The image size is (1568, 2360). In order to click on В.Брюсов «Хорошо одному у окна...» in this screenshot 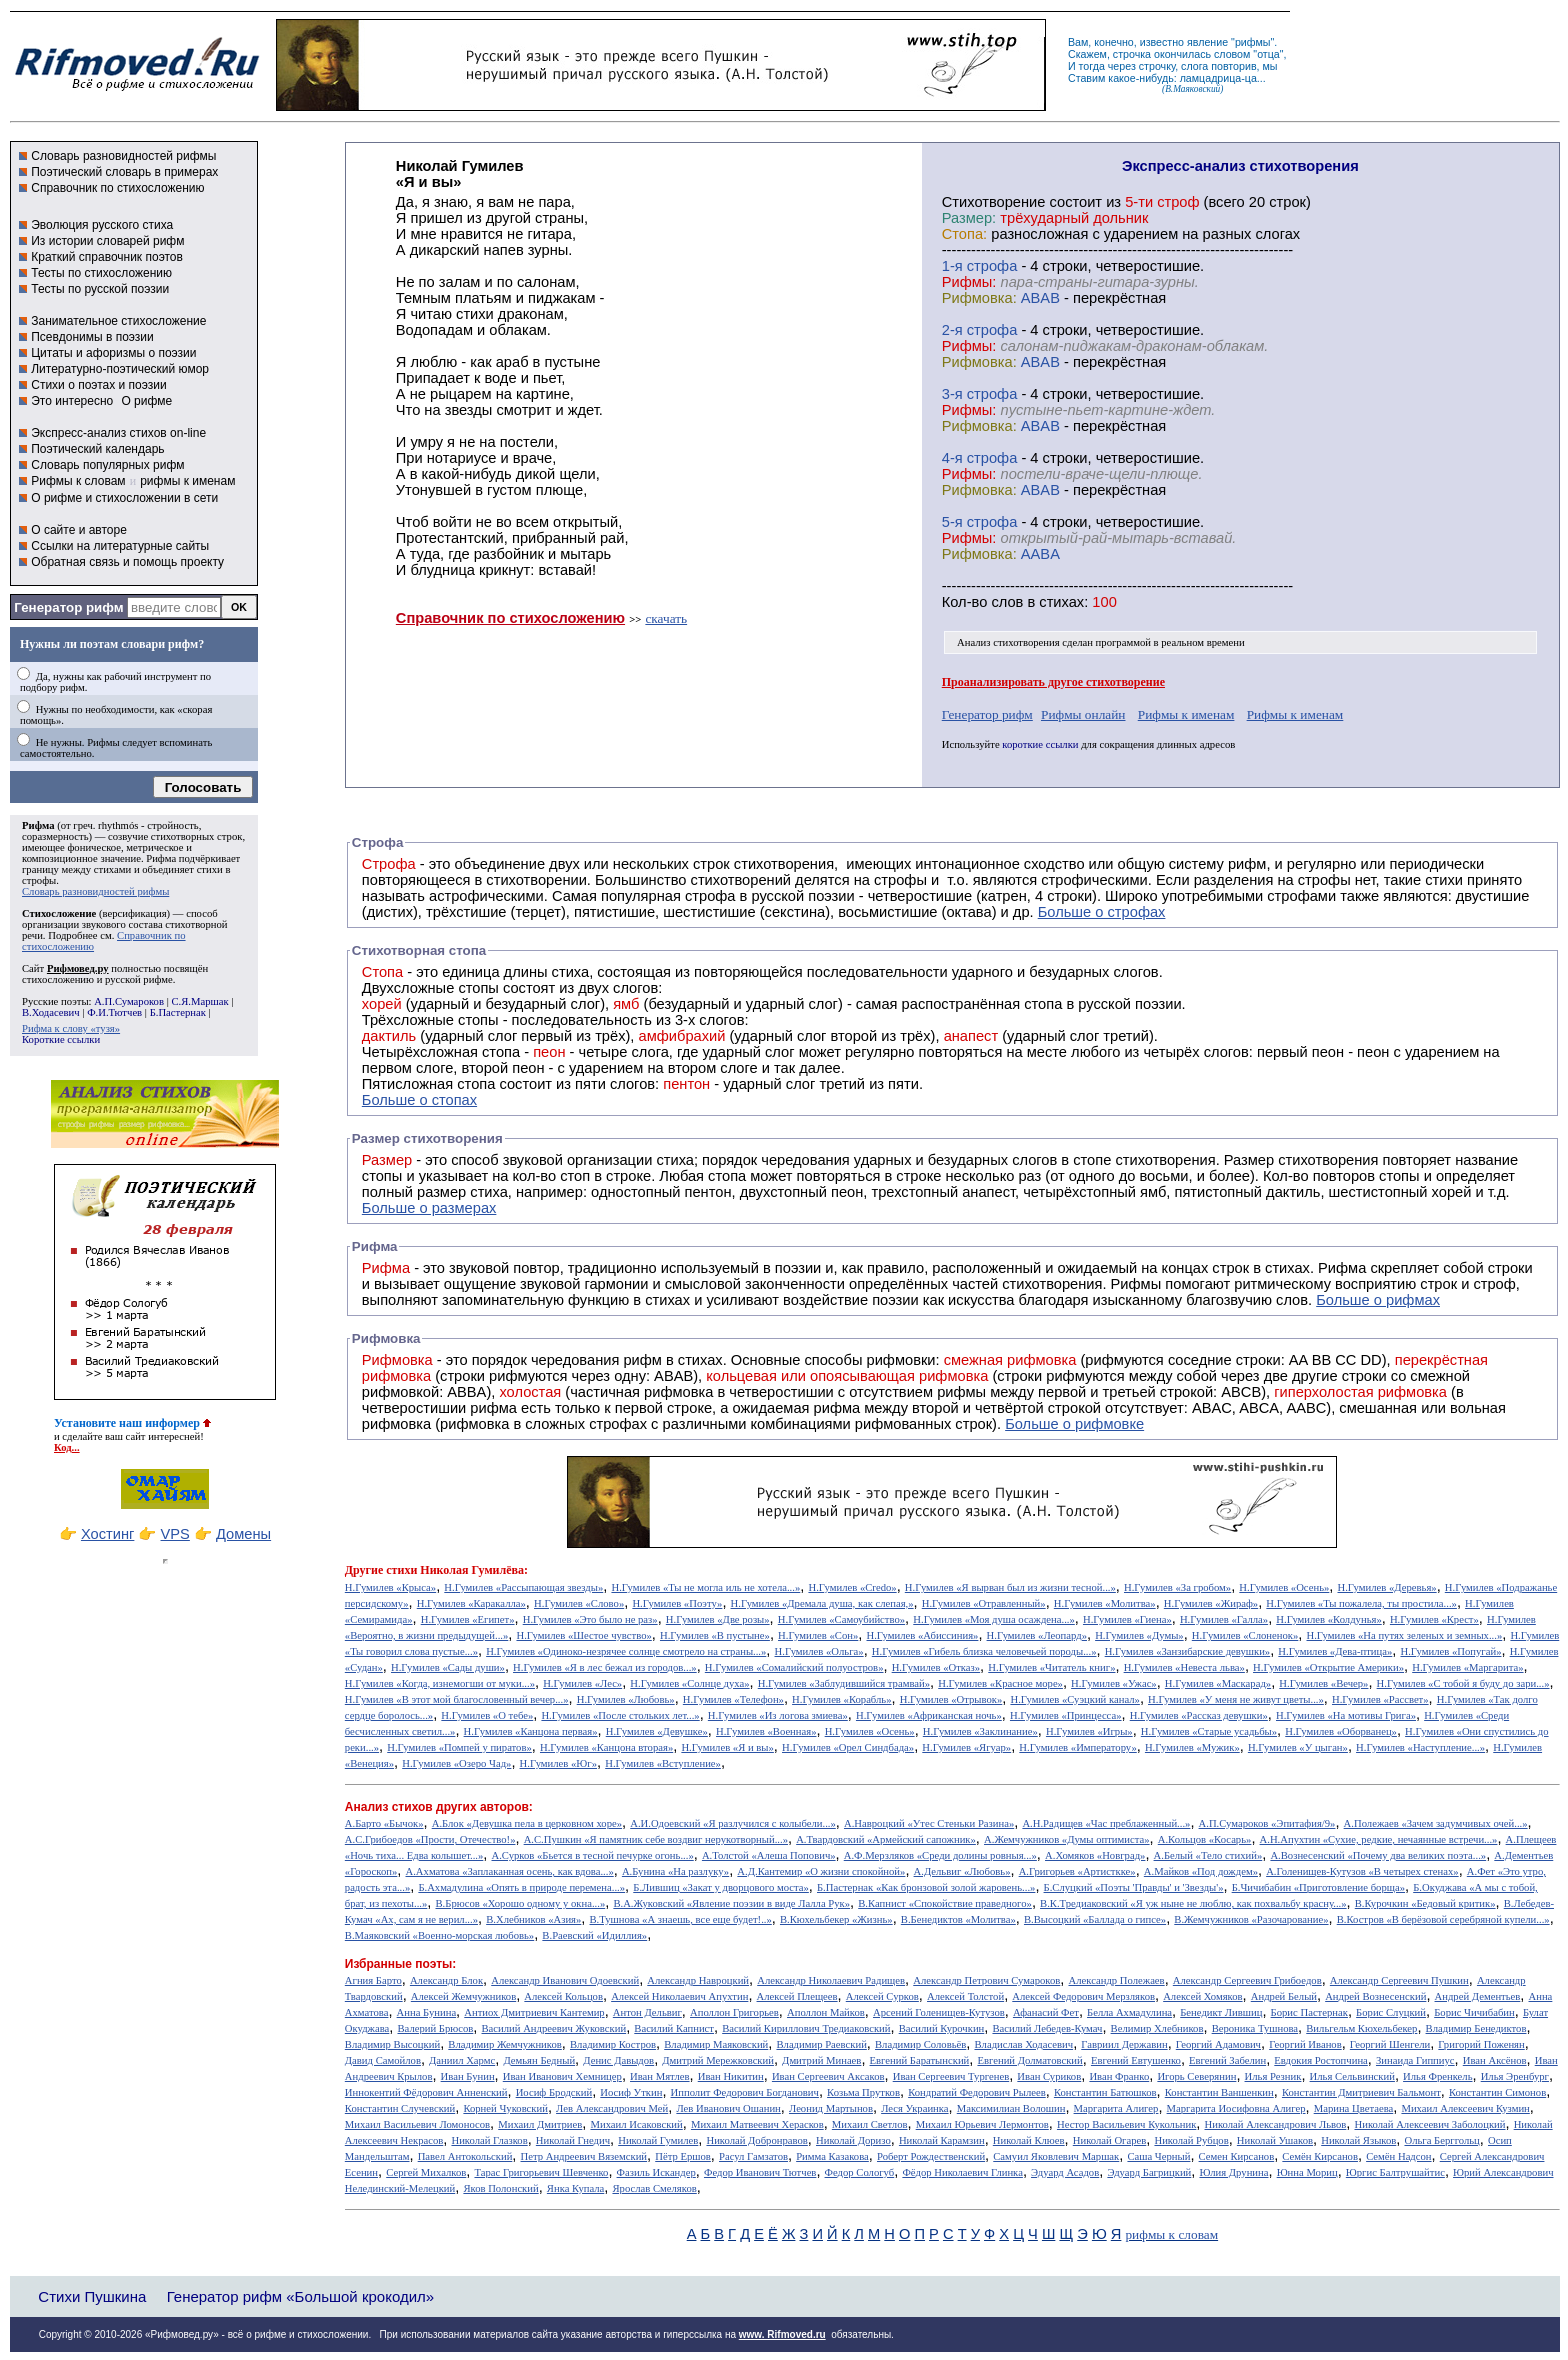, I will do `click(520, 1903)`.